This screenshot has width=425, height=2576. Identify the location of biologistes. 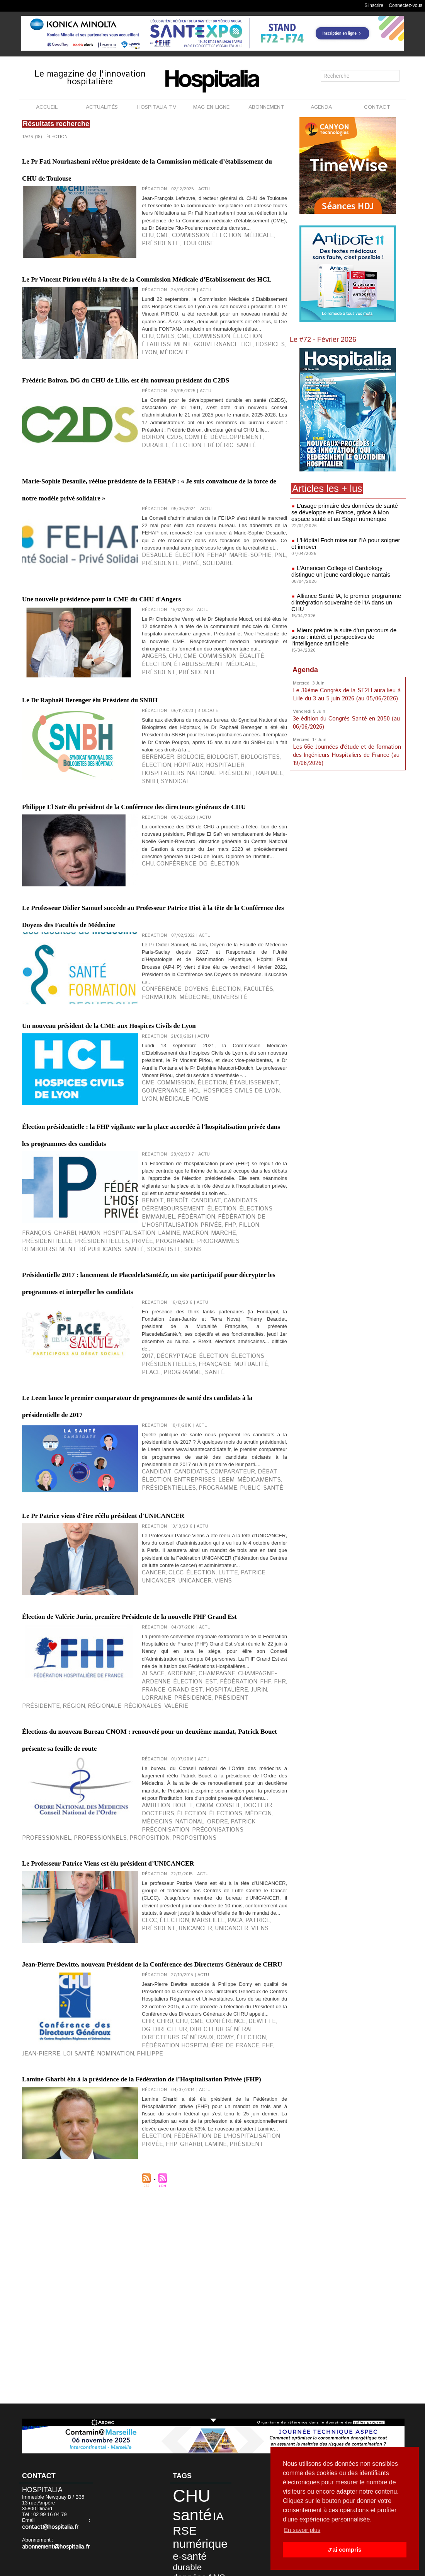
(232, 884).